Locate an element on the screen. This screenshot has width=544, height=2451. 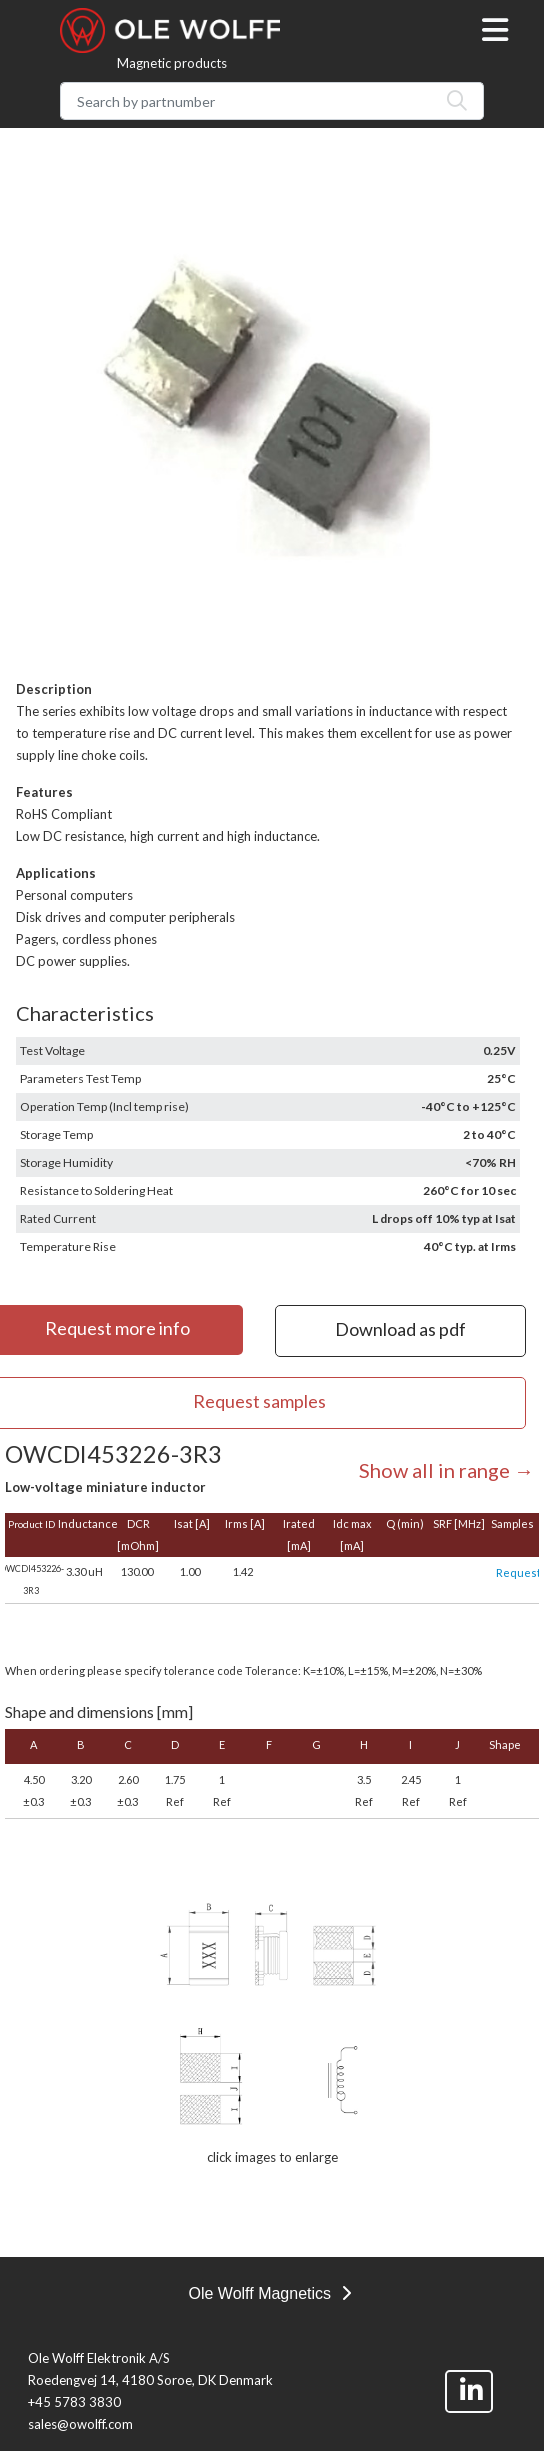
Ole Wolff Magnetics is located at coordinates (269, 2293).